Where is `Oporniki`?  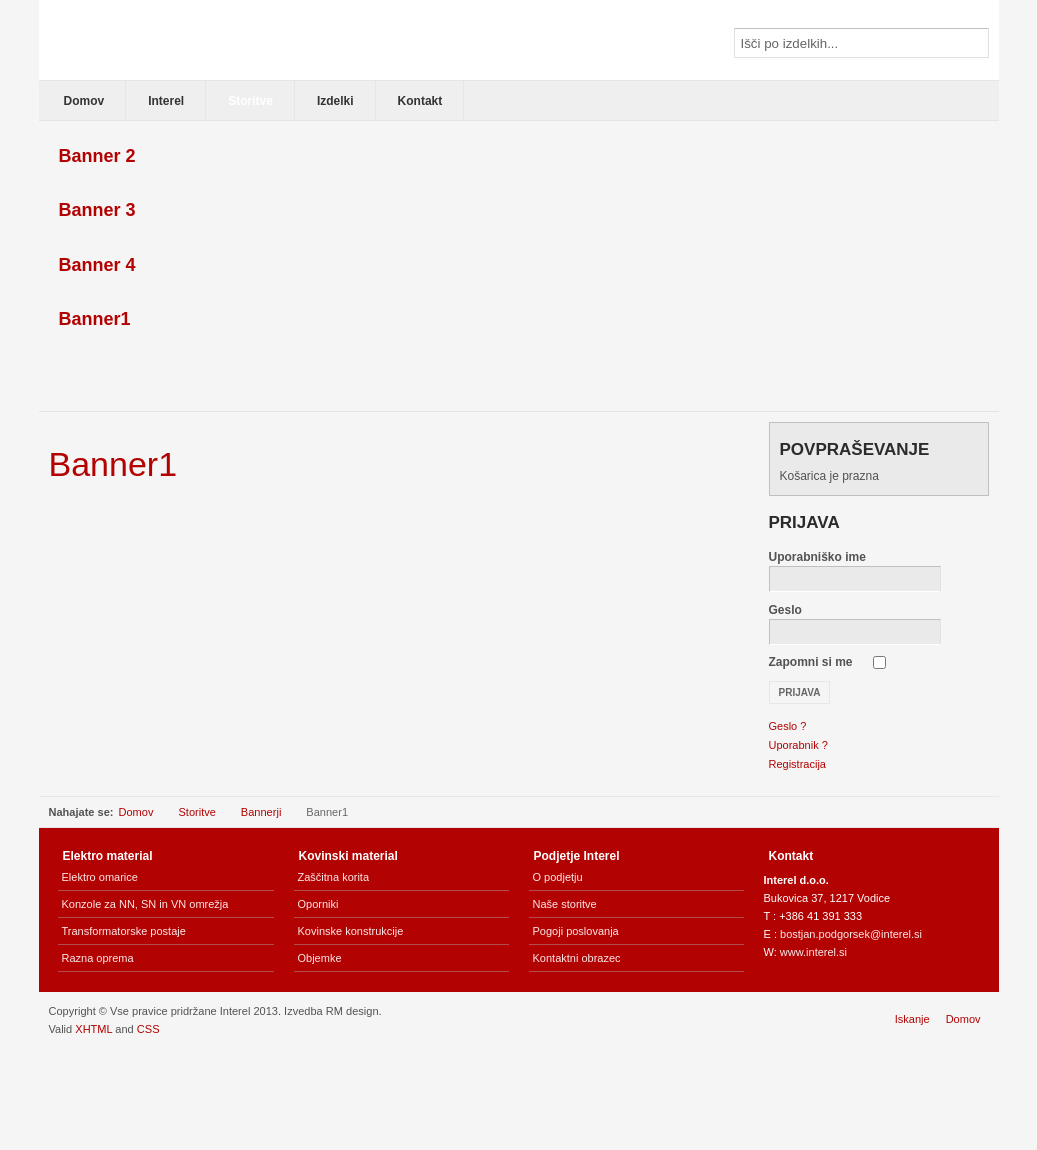
Oporniki is located at coordinates (318, 904).